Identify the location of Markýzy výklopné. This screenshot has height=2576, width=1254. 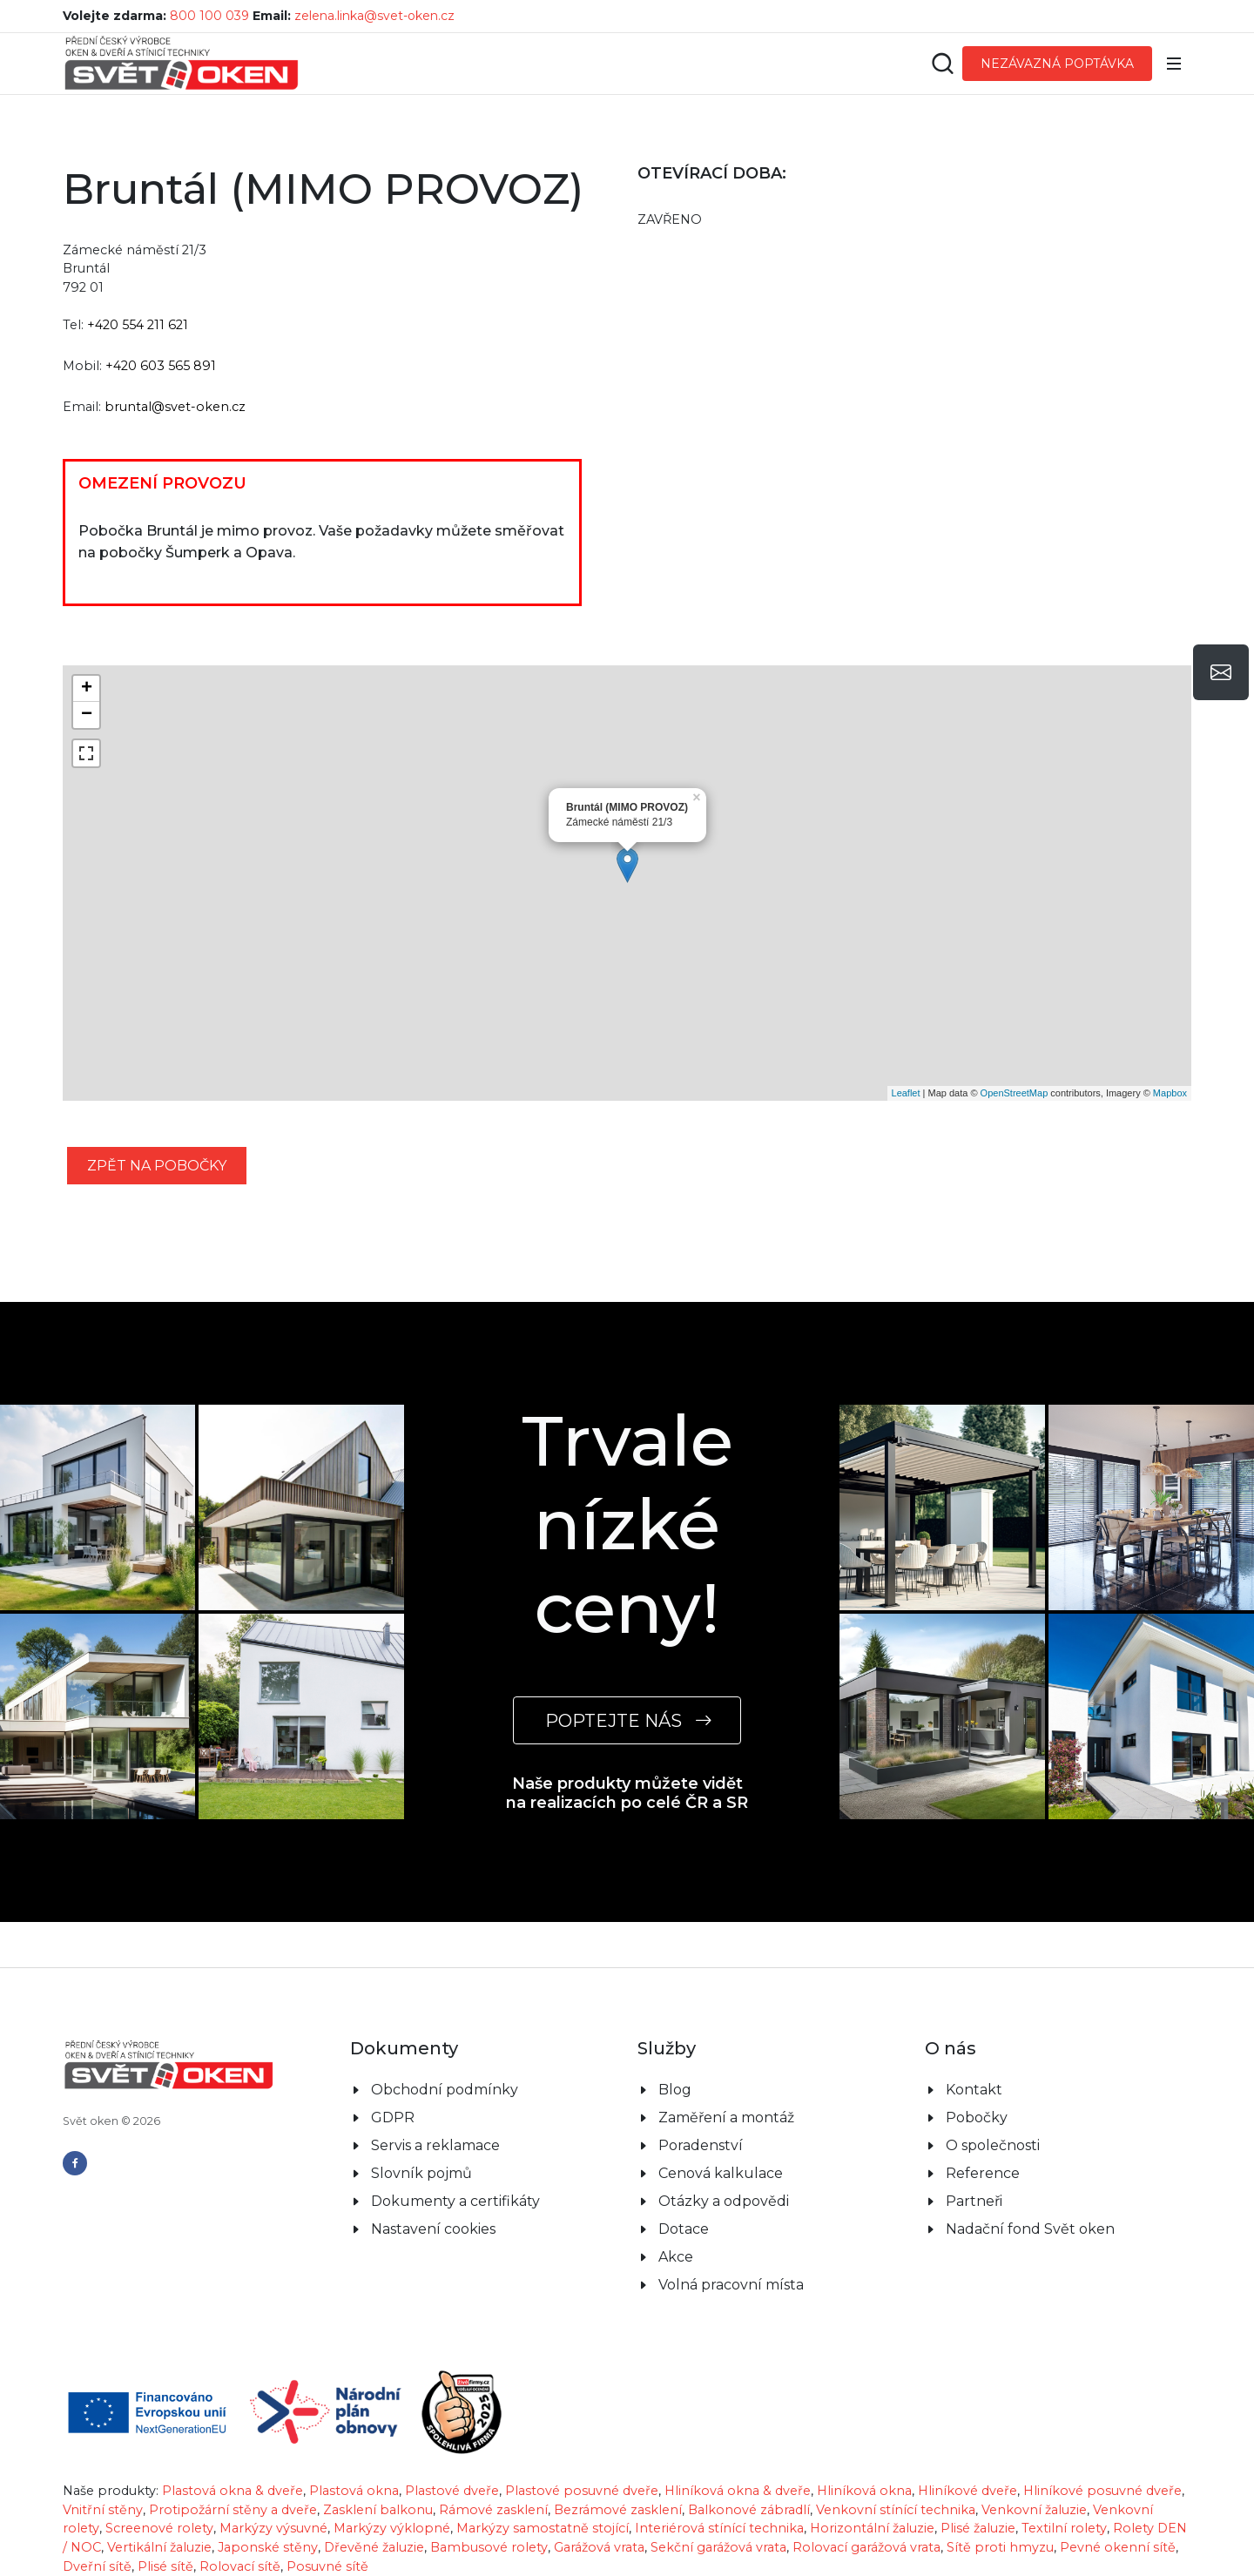
(392, 2528).